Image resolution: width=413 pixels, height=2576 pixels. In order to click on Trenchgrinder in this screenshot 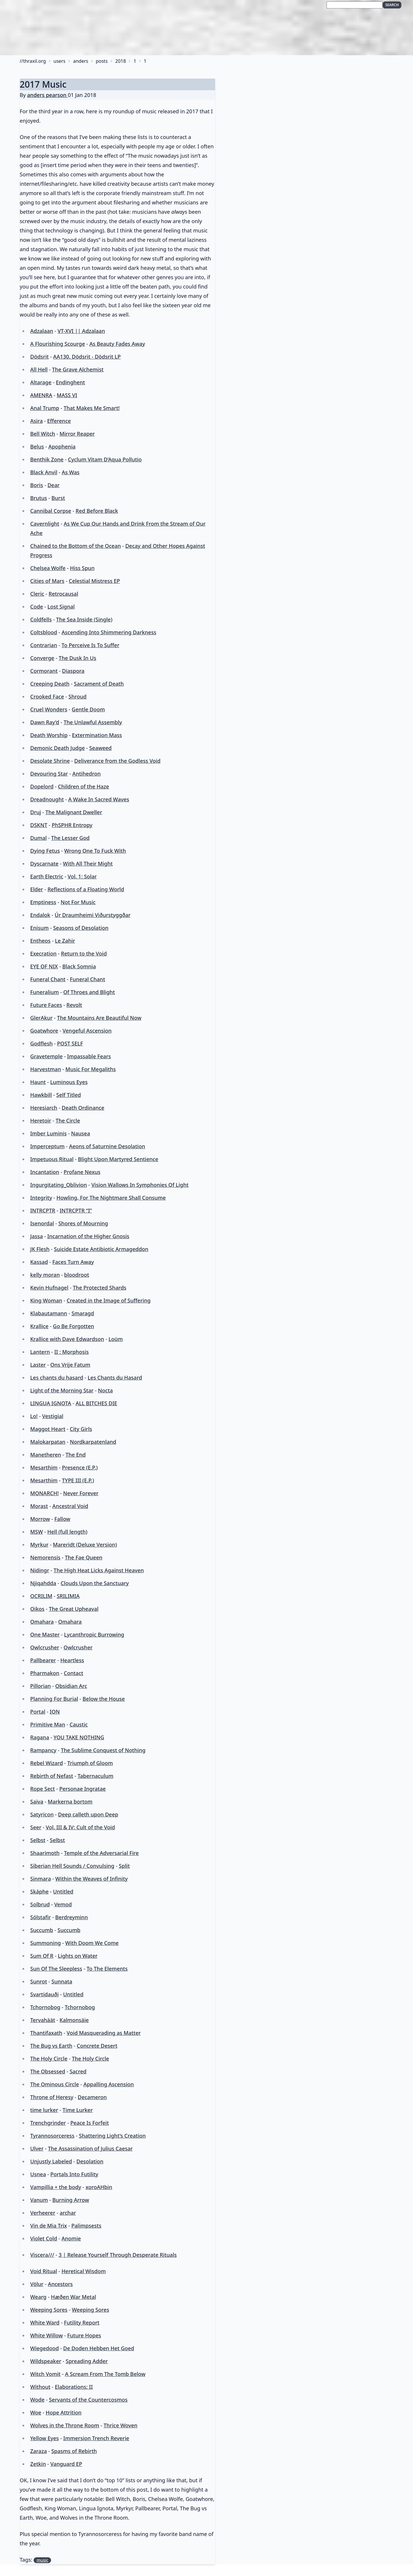, I will do `click(48, 2122)`.